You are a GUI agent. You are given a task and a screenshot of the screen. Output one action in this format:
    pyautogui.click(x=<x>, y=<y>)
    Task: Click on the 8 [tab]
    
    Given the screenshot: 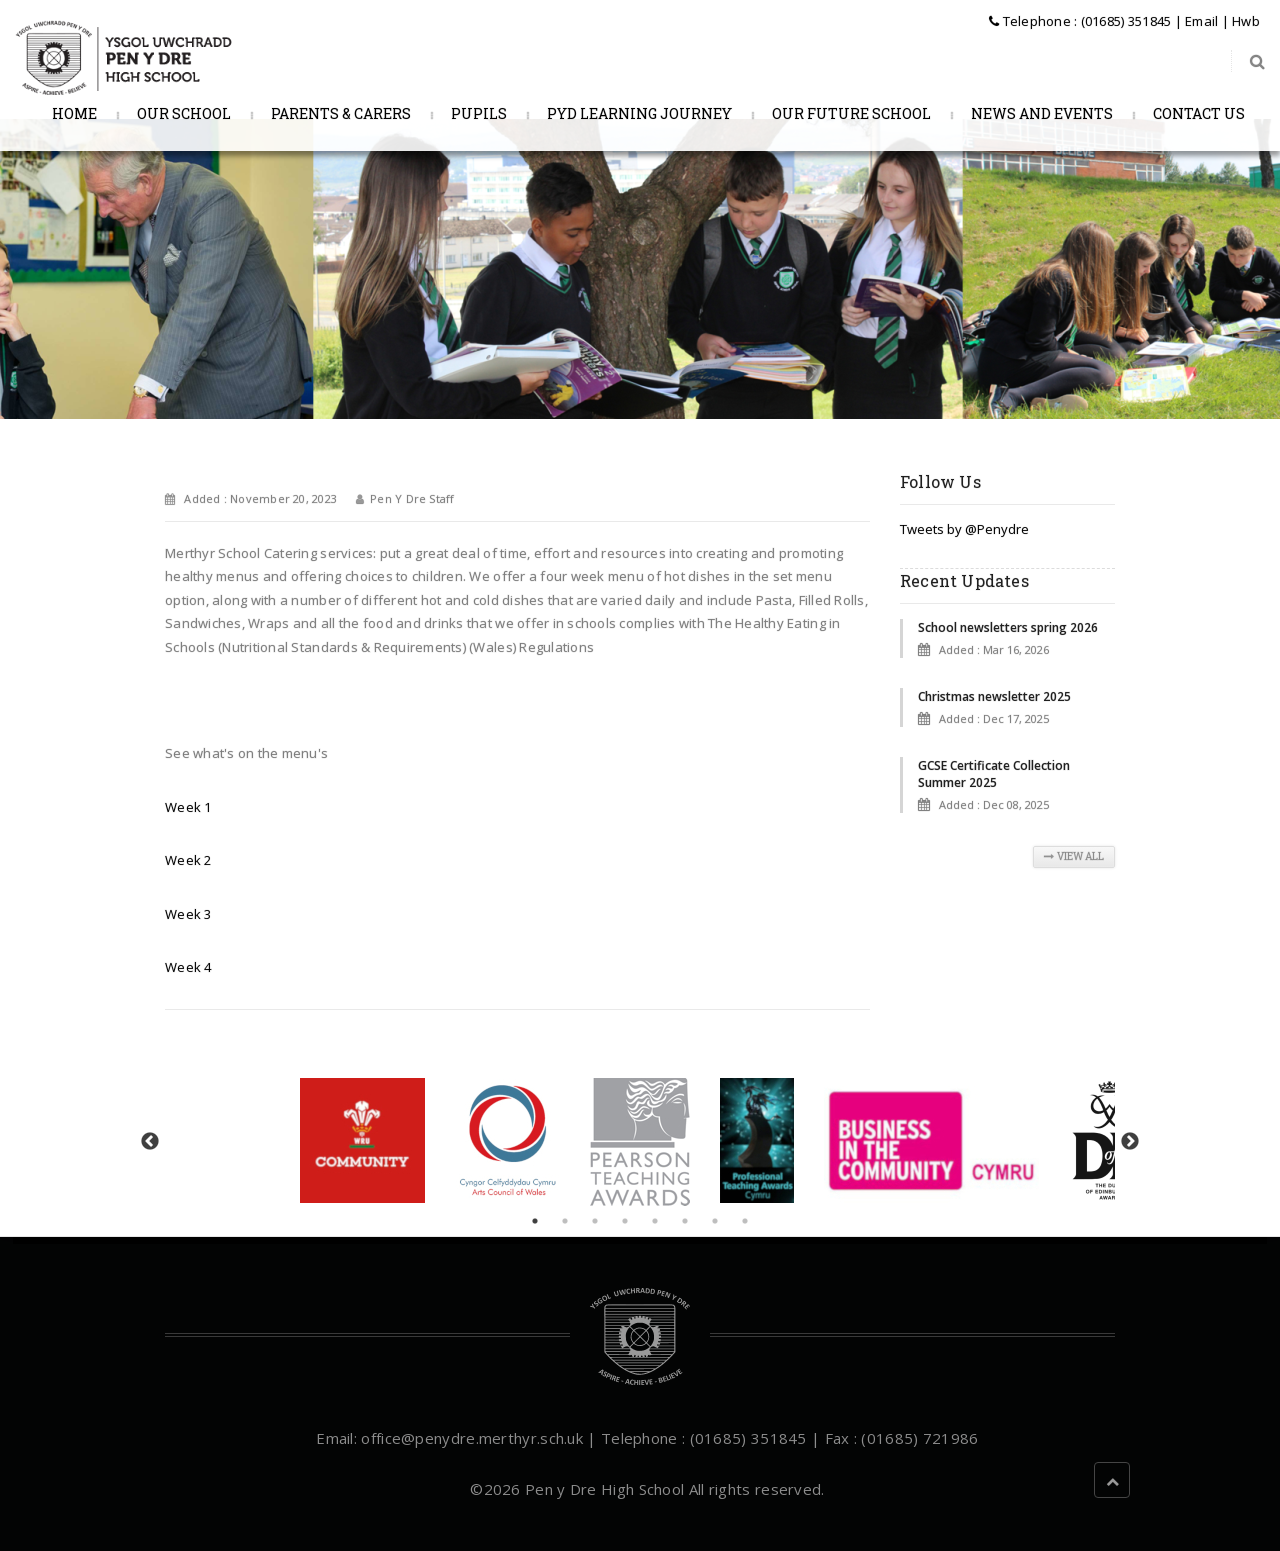 What is the action you would take?
    pyautogui.click(x=745, y=1221)
    